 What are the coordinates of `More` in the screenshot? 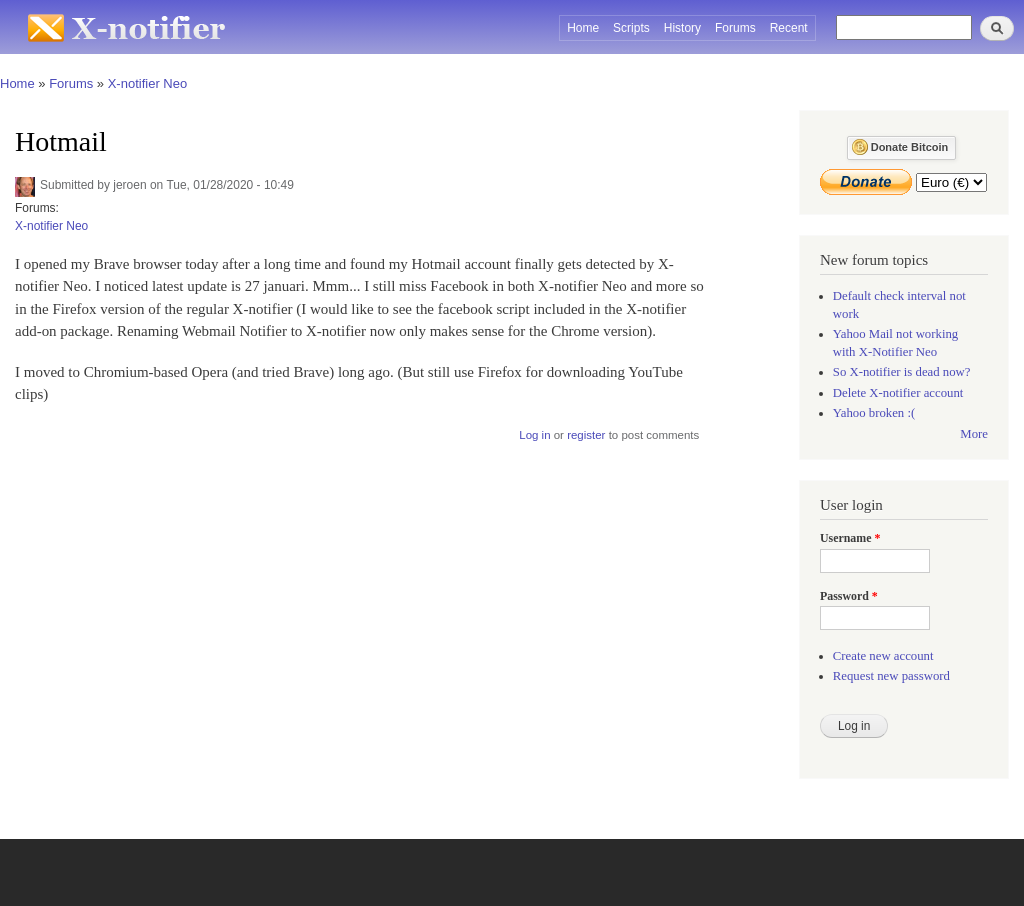 It's located at (974, 434).